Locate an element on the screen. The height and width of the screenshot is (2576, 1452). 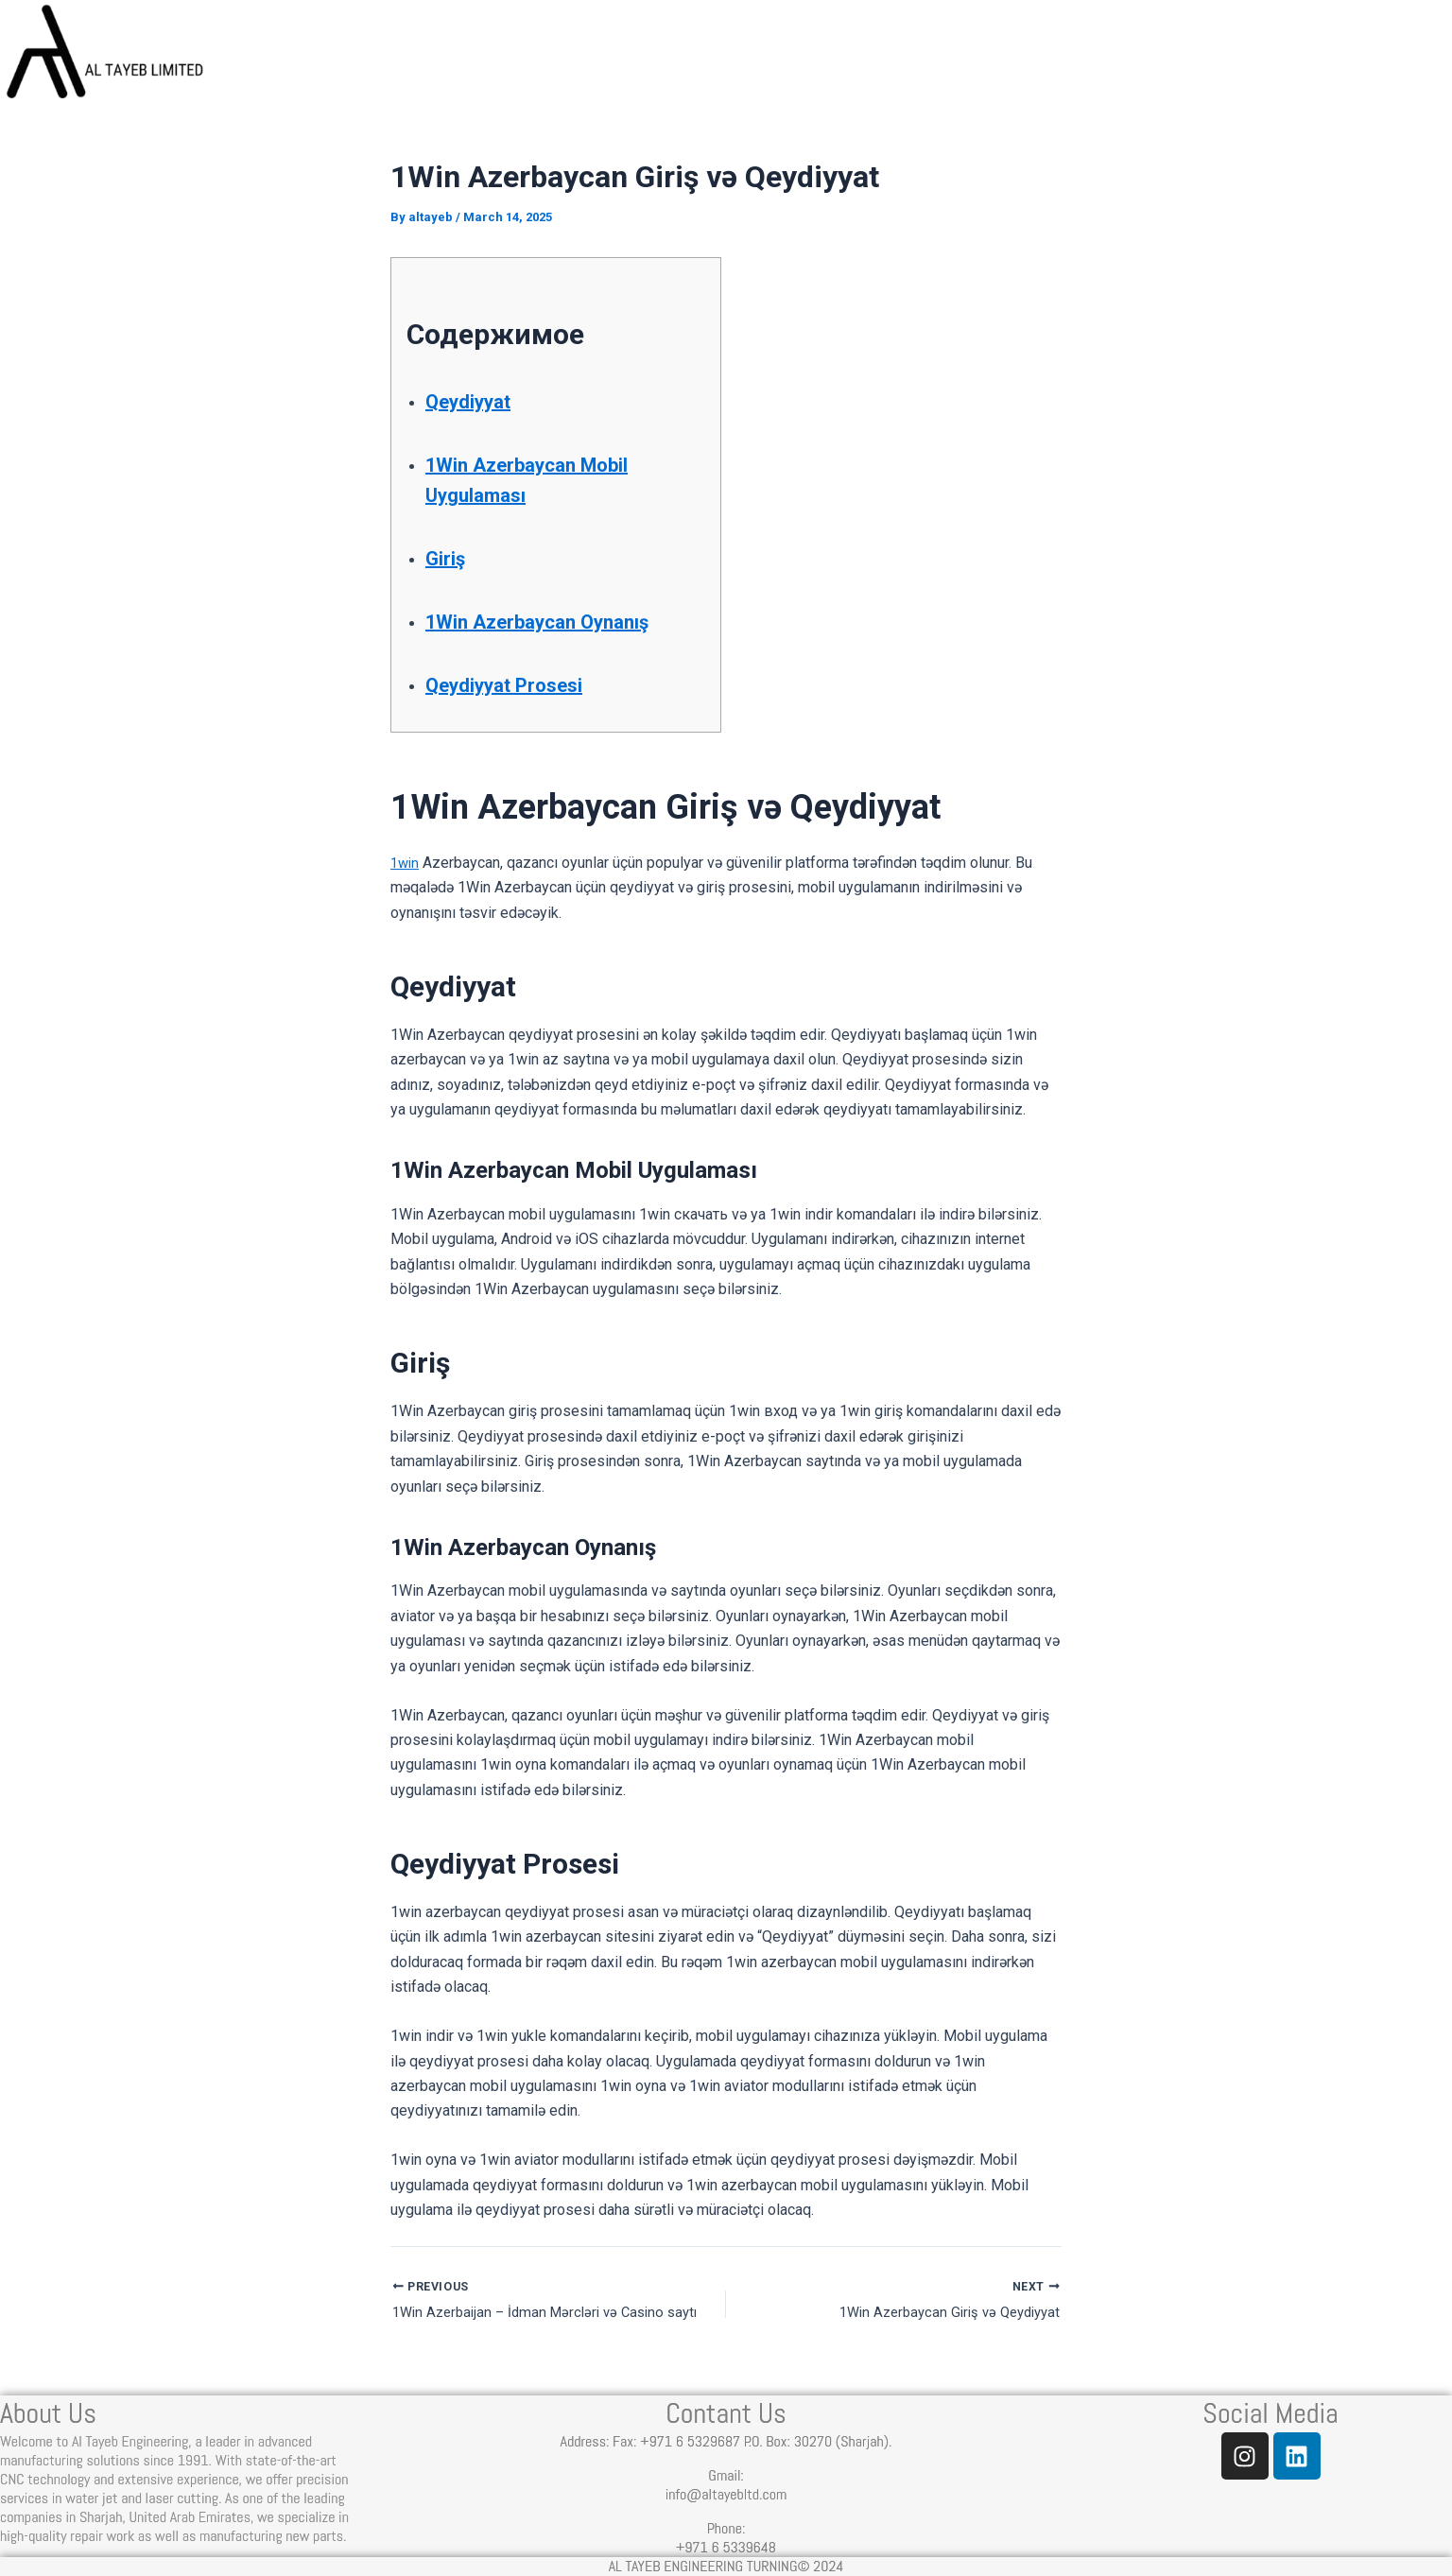
1win is located at coordinates (406, 863).